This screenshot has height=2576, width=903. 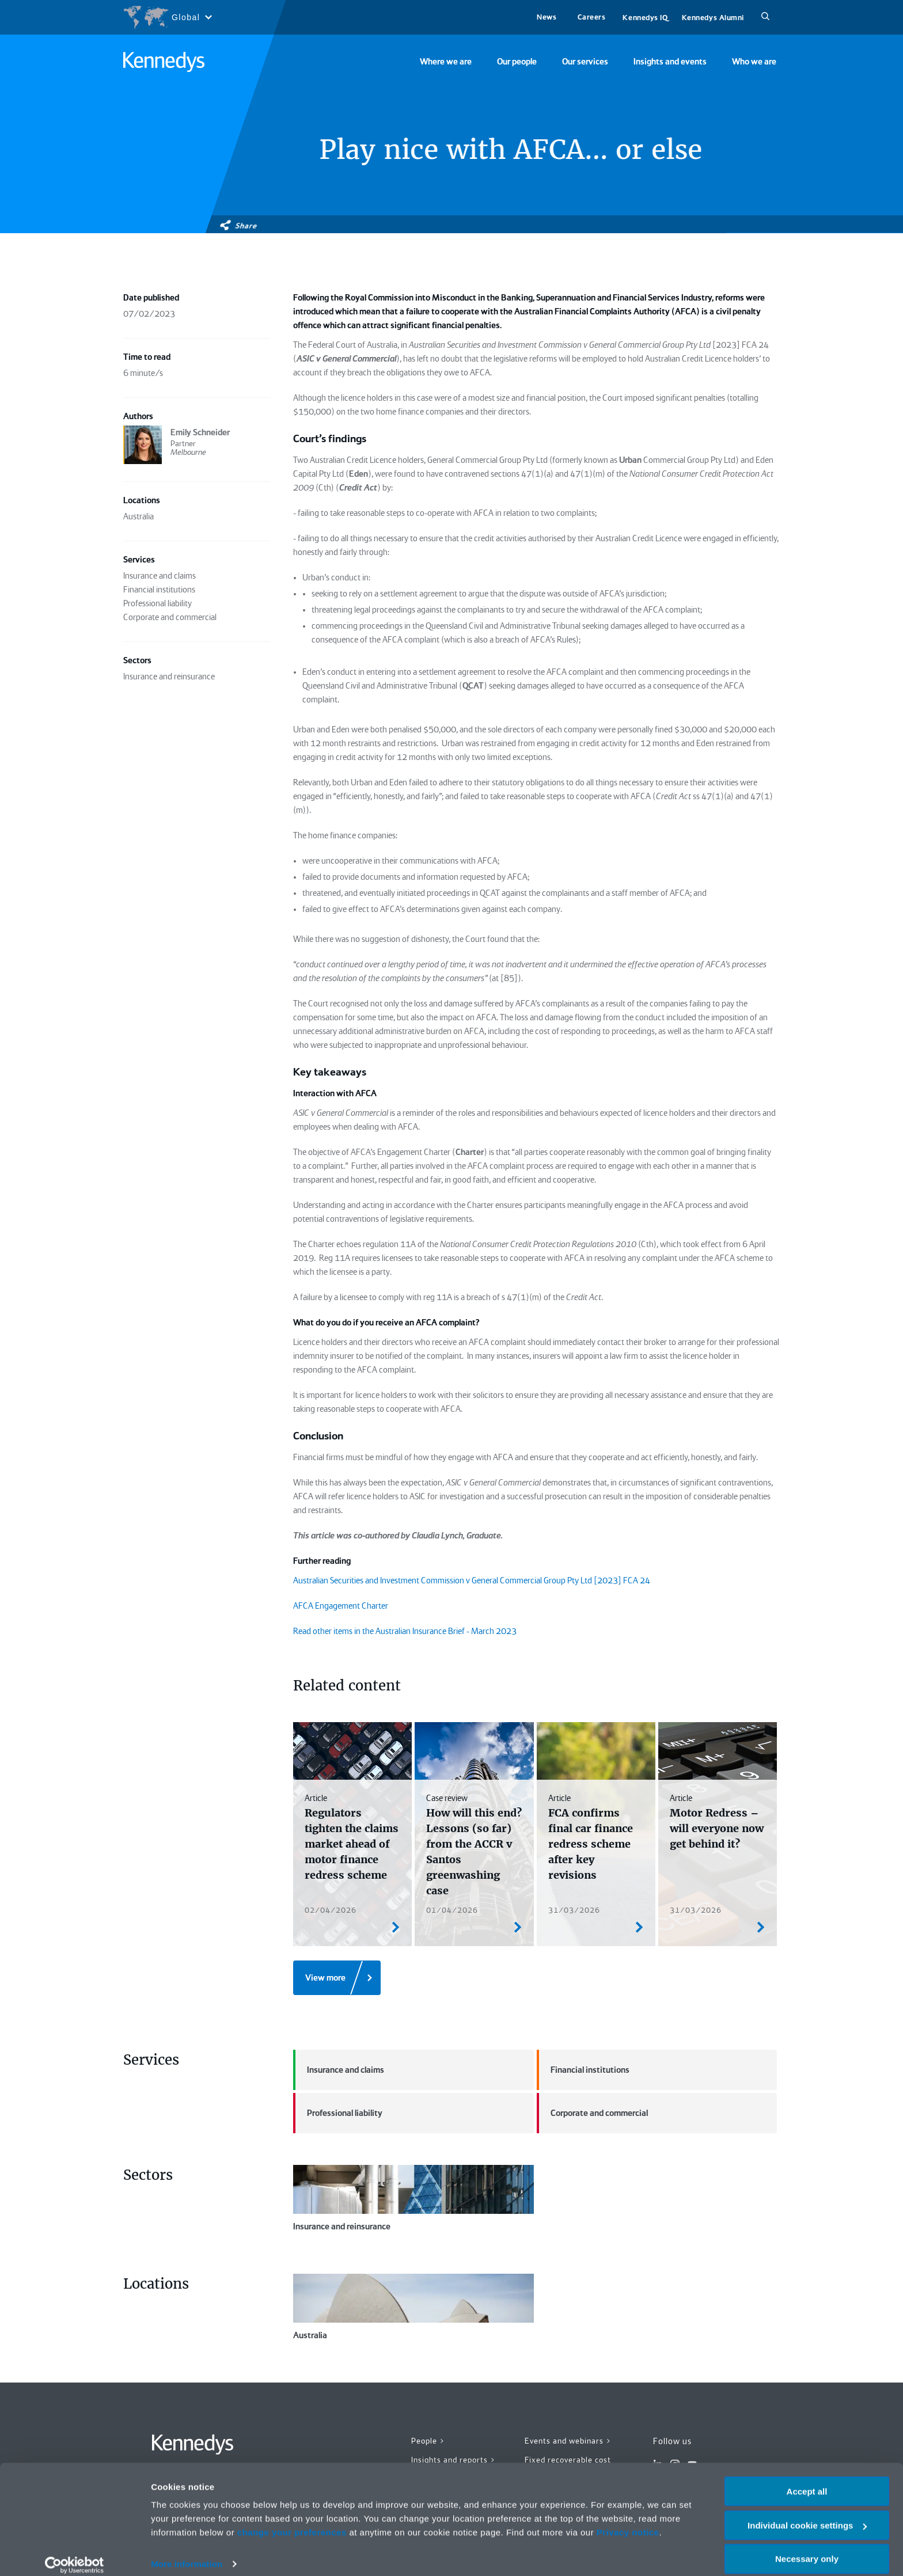 I want to click on Insurance and claims, so click(x=338, y=2070).